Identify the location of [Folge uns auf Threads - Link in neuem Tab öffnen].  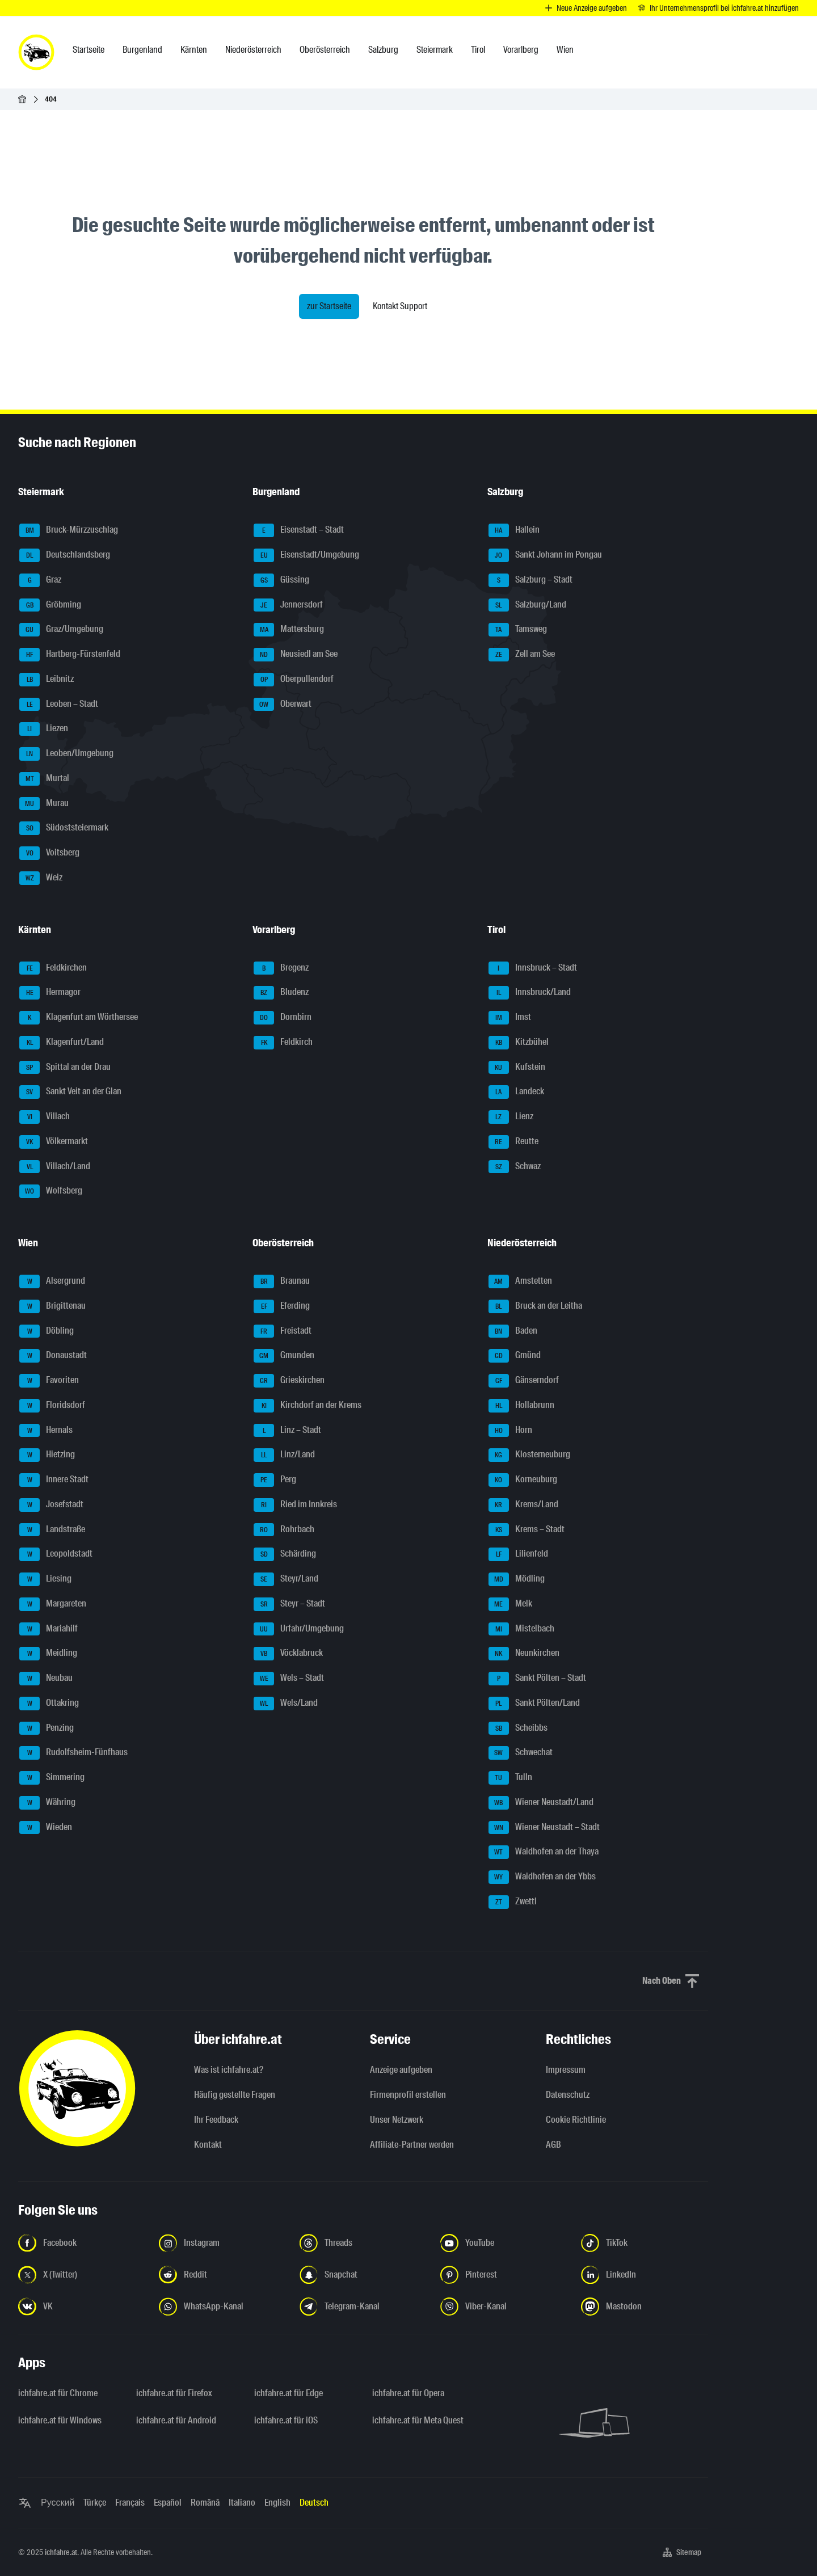
(363, 2243).